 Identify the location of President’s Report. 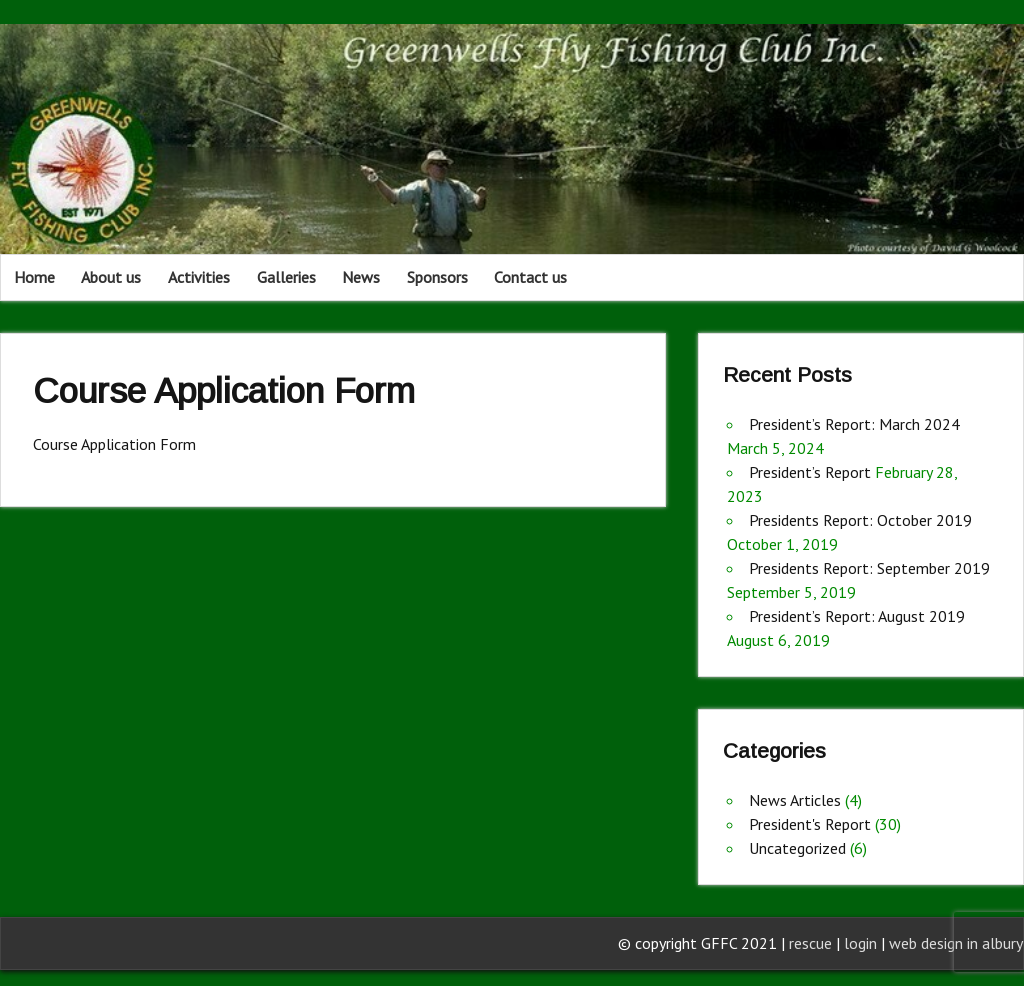
(810, 472).